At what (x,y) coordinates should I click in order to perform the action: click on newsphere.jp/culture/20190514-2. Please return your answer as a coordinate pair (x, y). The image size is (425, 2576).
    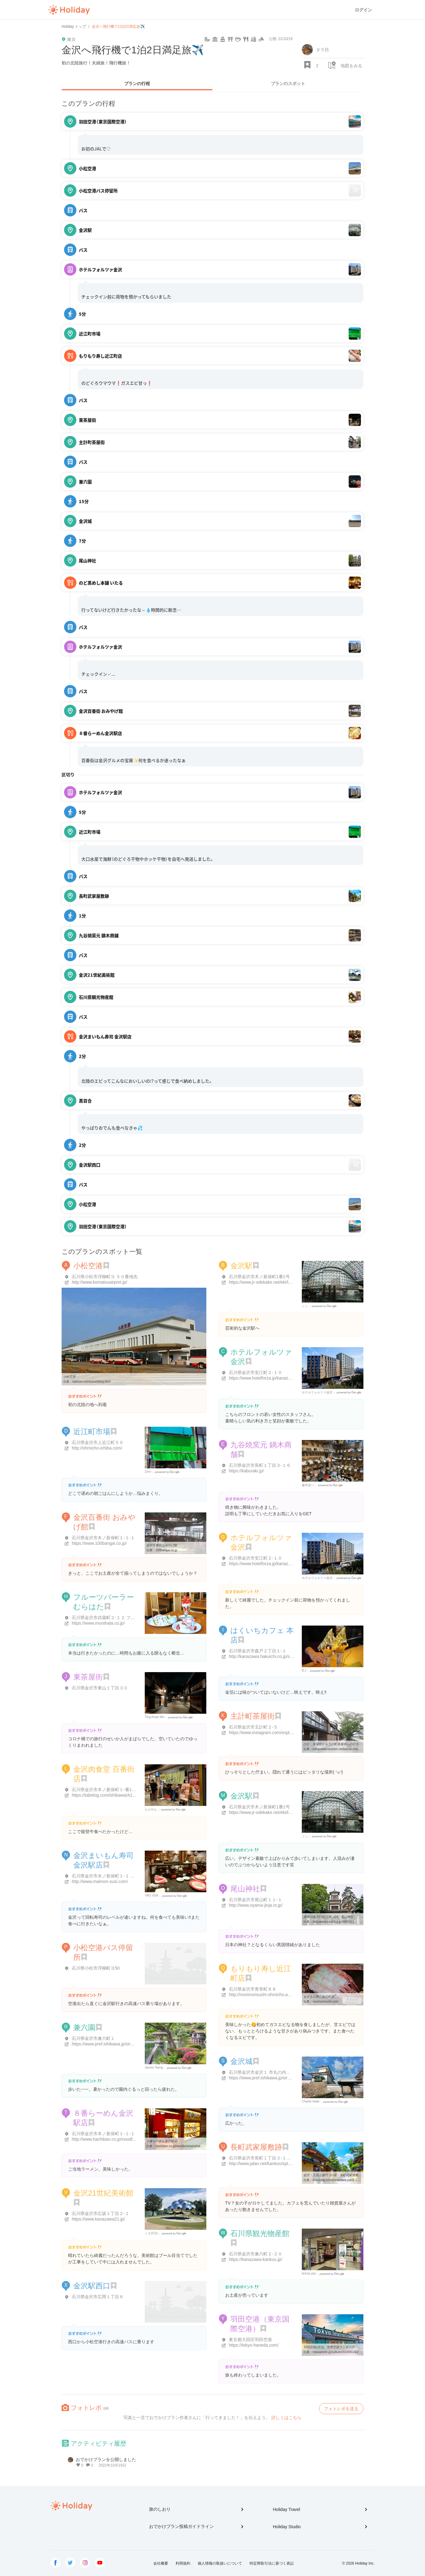
    Looking at the image, I should click on (335, 2352).